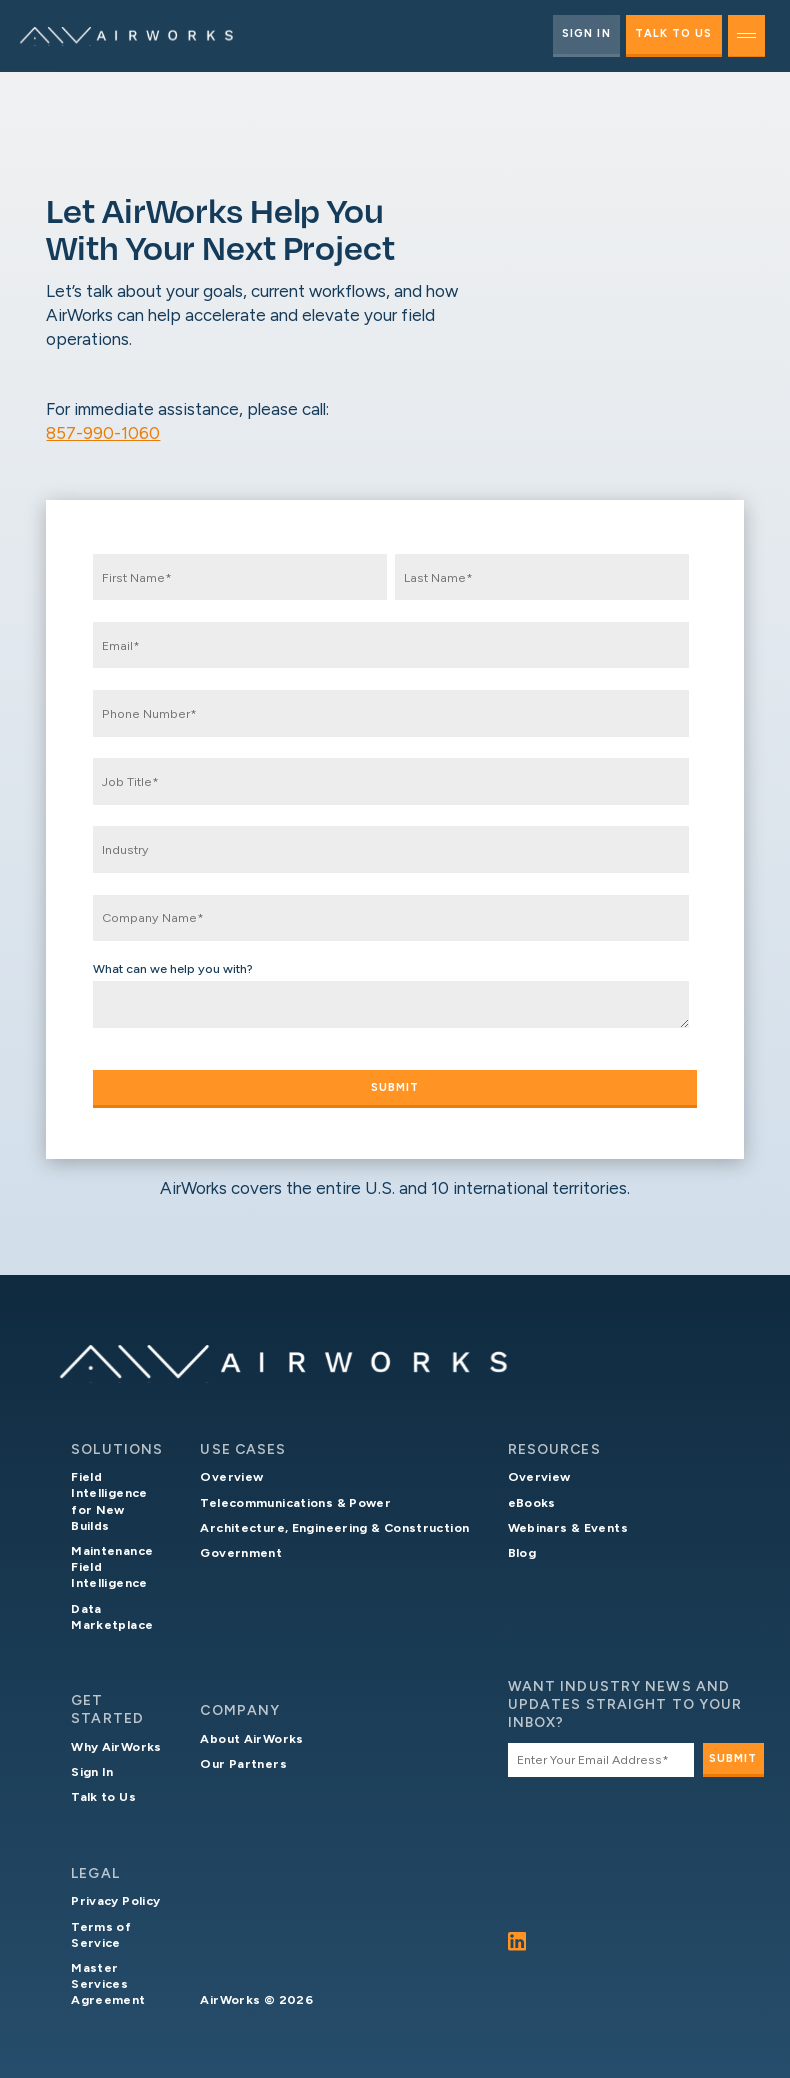 This screenshot has width=790, height=2078. What do you see at coordinates (101, 1934) in the screenshot?
I see `Terms of Service` at bounding box center [101, 1934].